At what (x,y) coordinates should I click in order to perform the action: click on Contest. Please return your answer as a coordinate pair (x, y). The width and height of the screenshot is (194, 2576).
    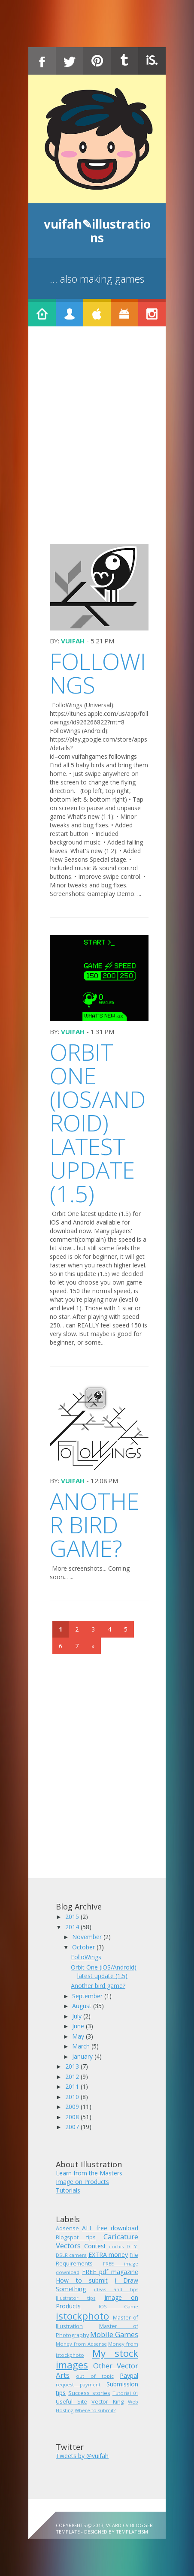
    Looking at the image, I should click on (95, 2246).